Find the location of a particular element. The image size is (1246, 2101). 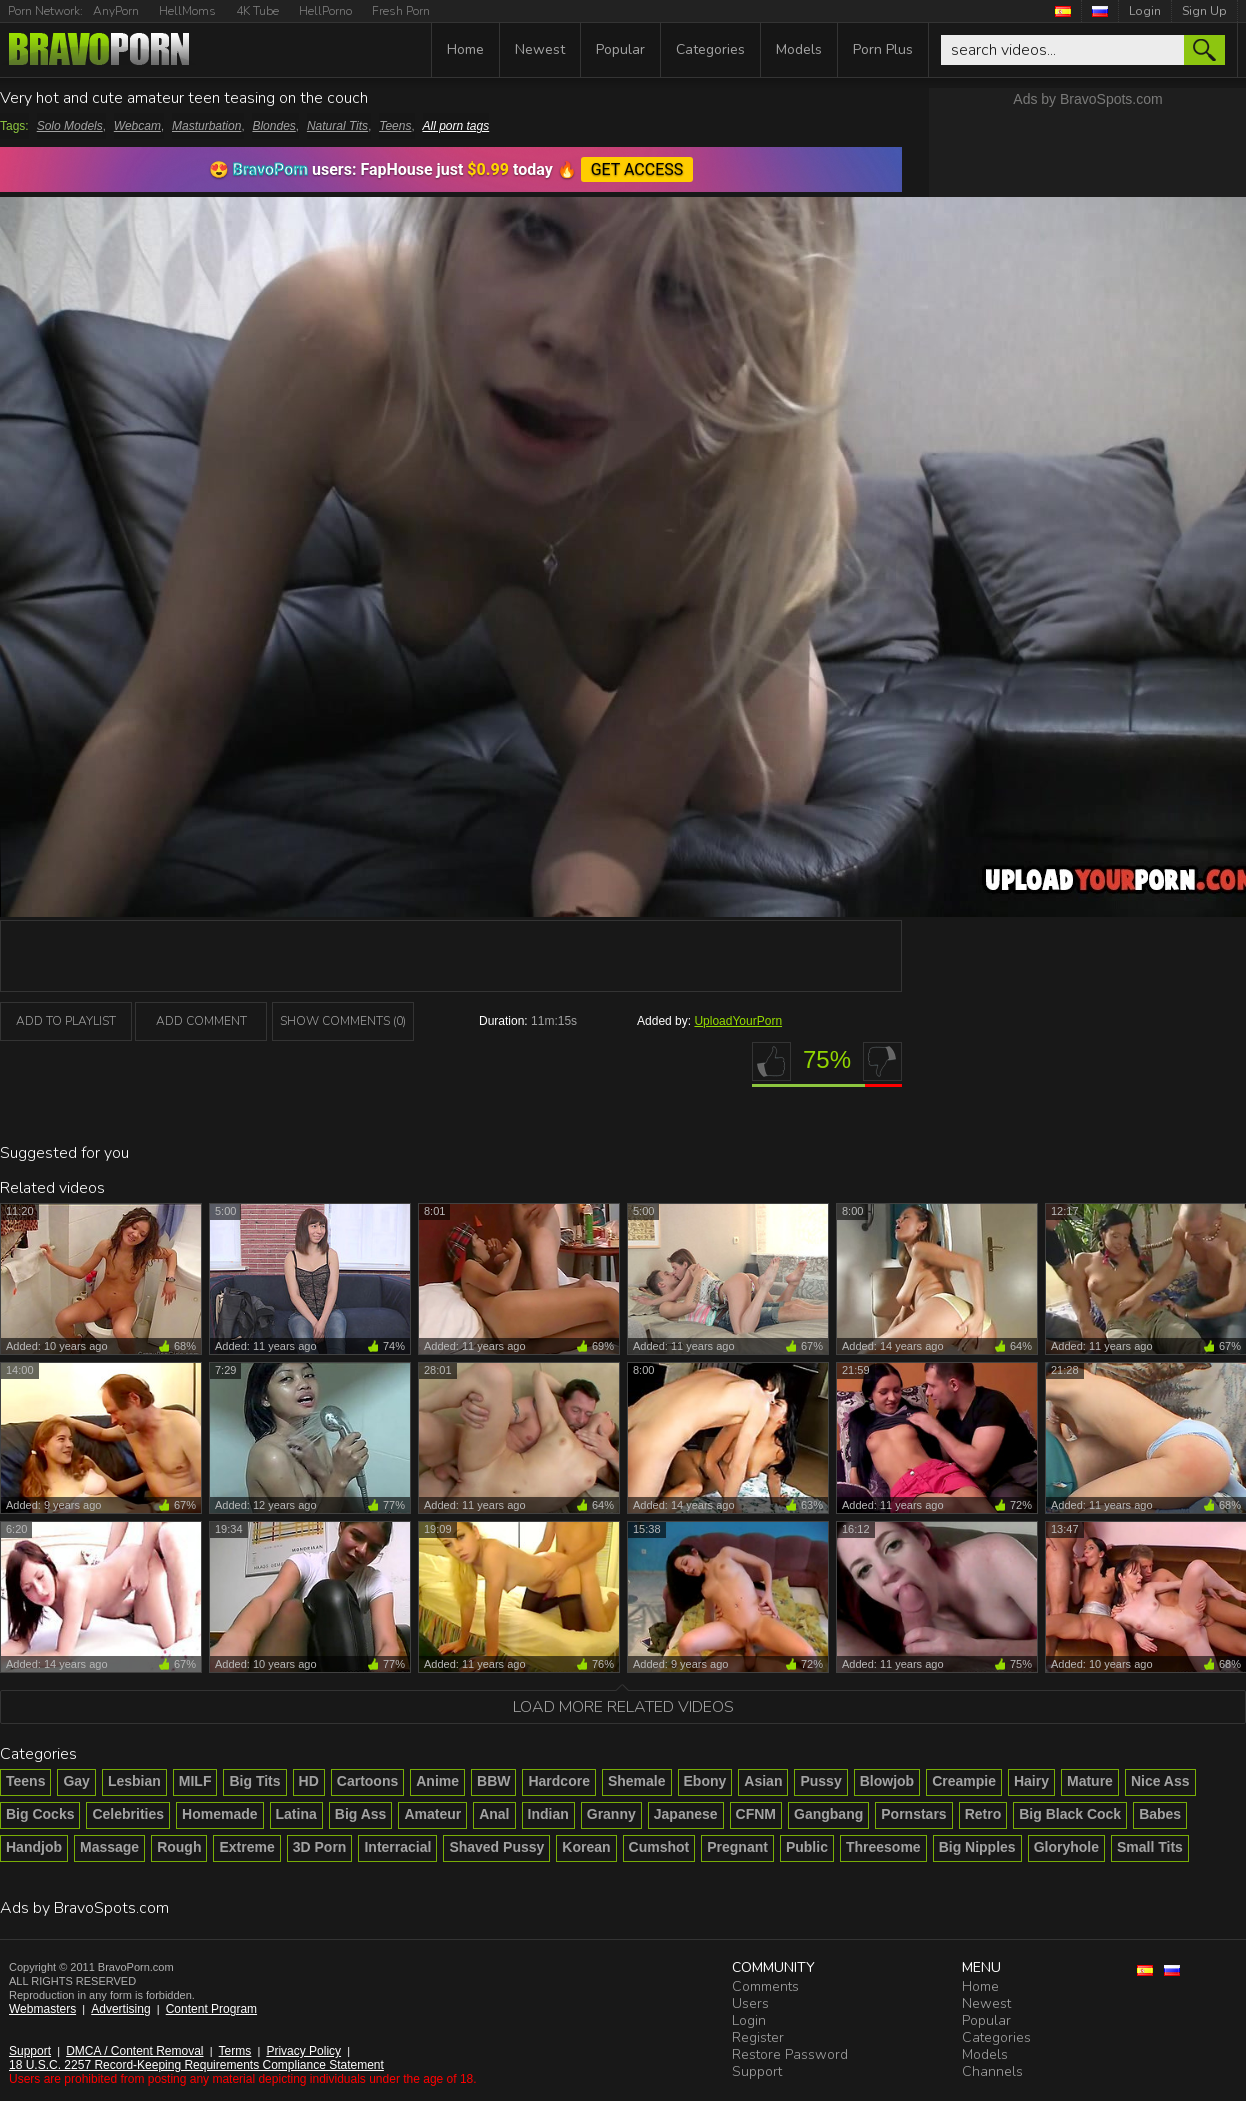

Anime is located at coordinates (437, 1781).